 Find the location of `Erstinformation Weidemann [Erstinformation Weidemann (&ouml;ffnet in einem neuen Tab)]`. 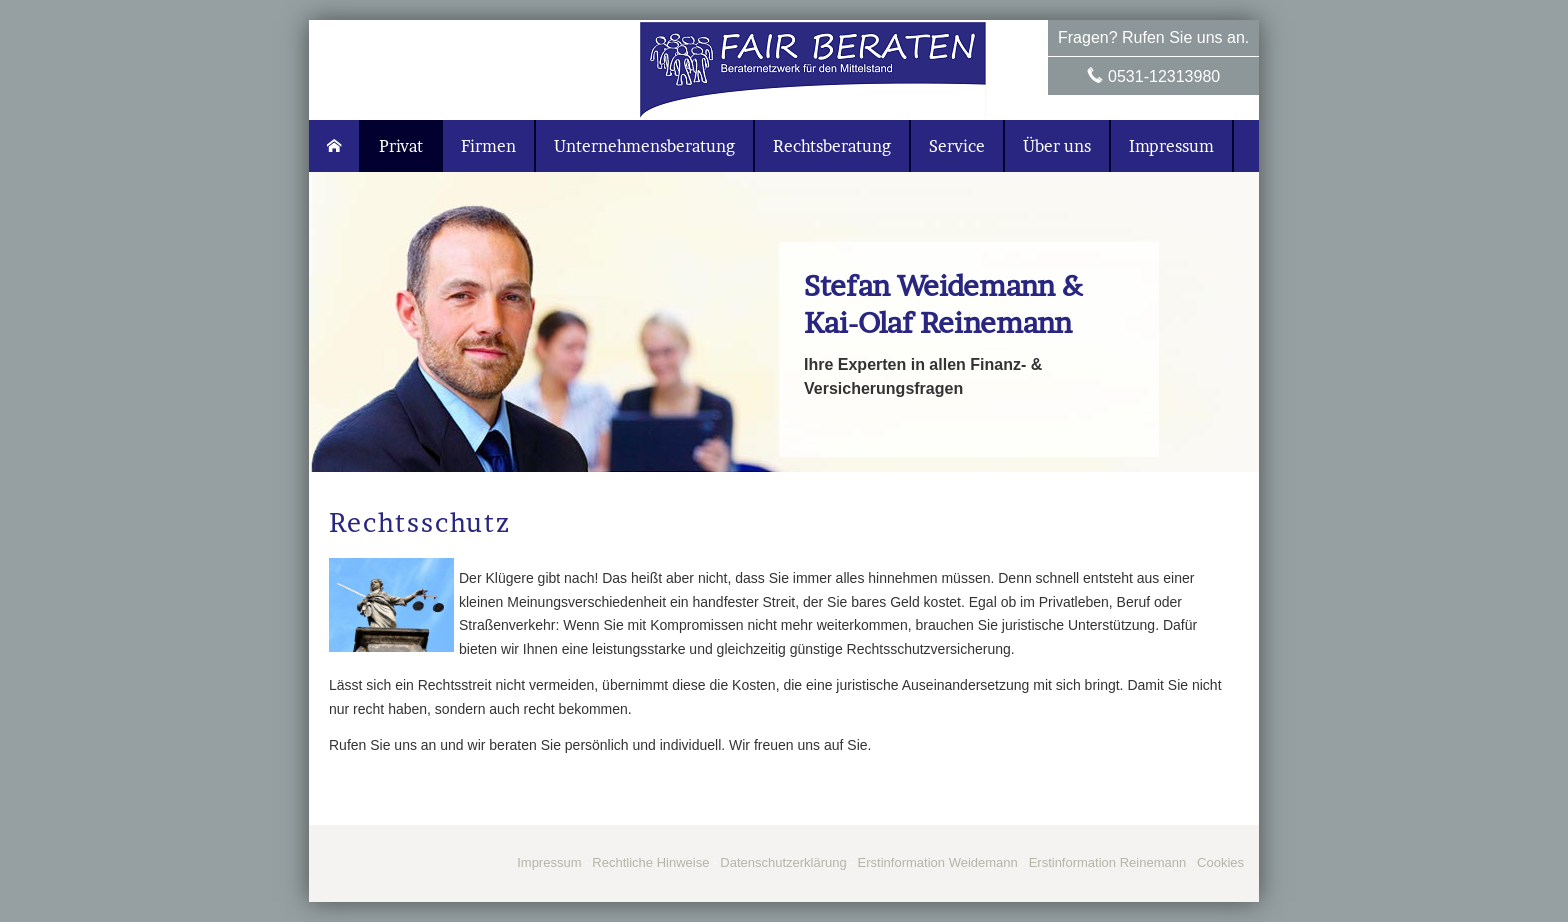

Erstinformation Weidemann [Erstinformation Weidemann (&ouml;ffnet in einem neuen Tab)] is located at coordinates (938, 862).